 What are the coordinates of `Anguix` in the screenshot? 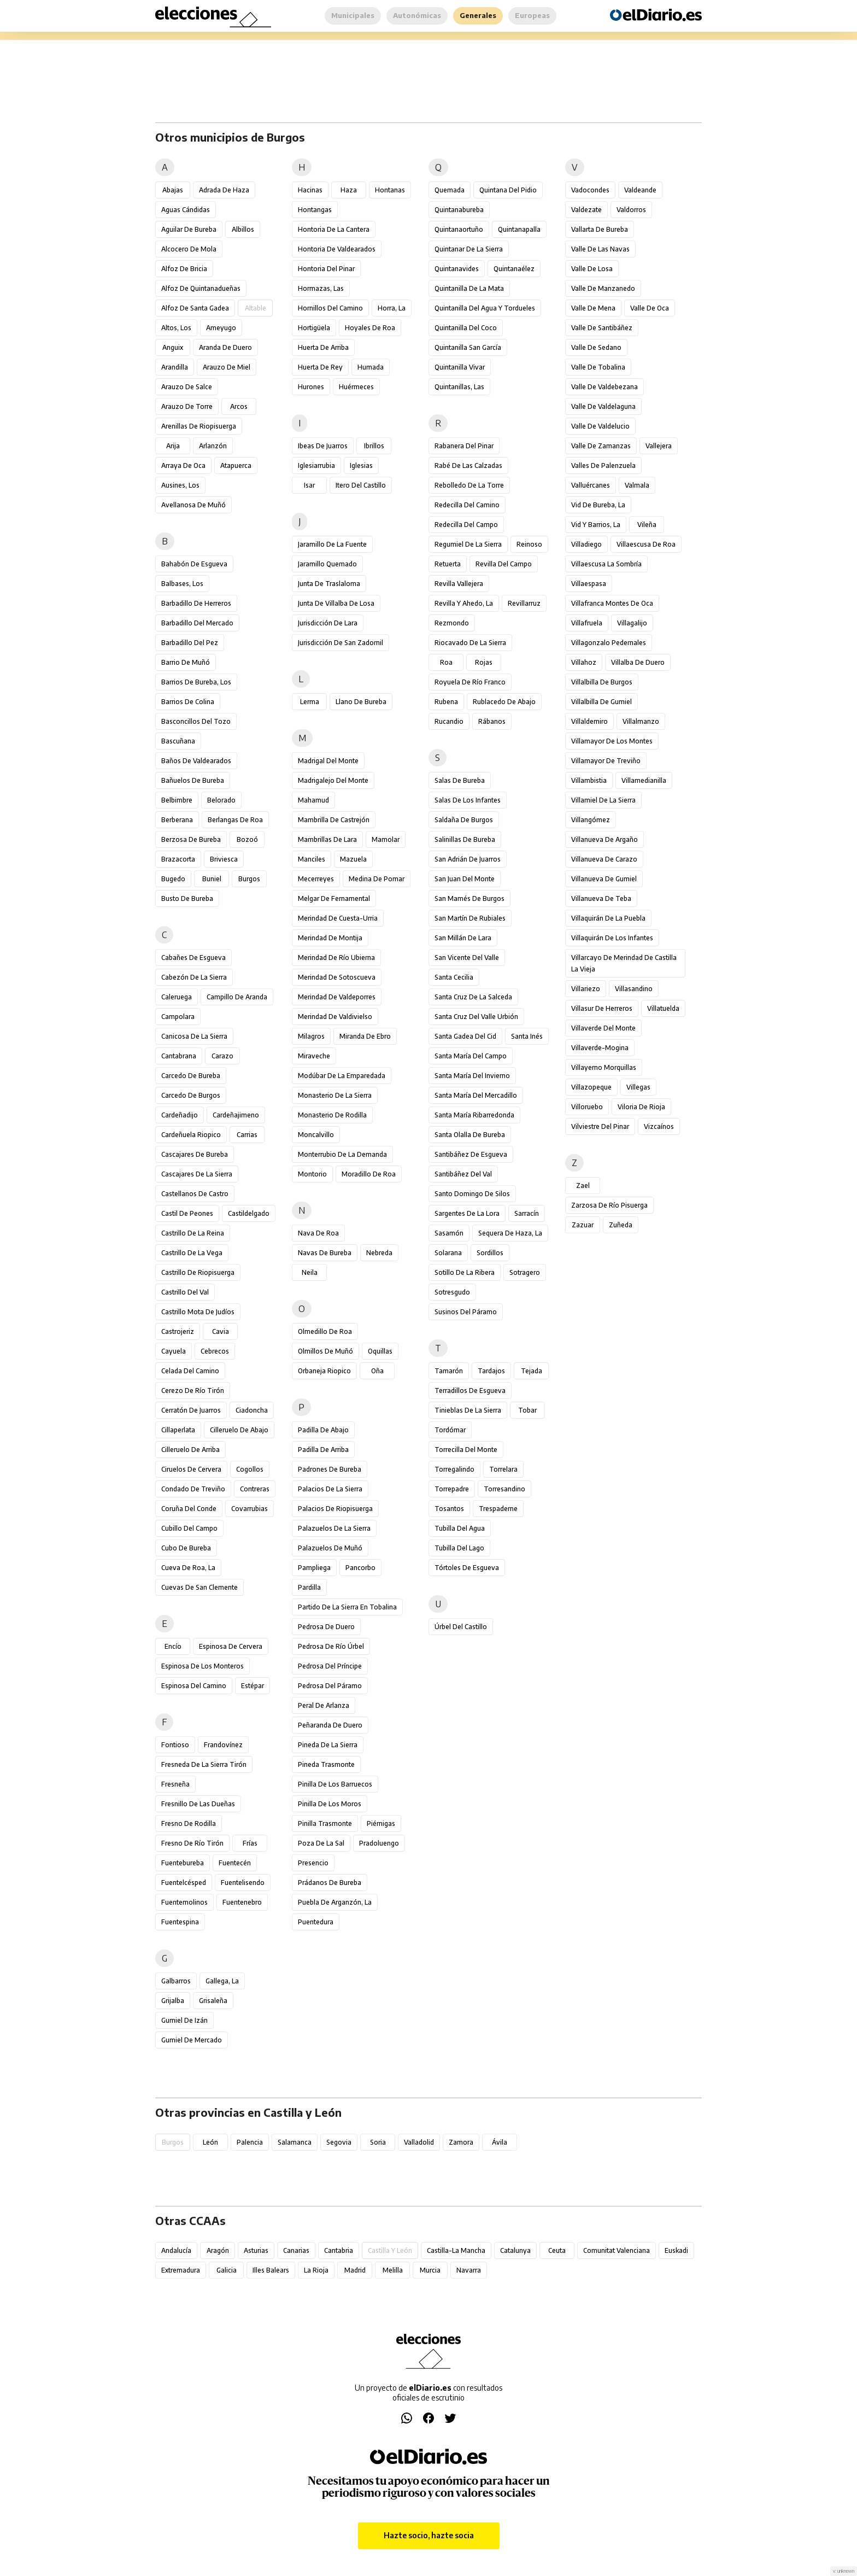 It's located at (172, 347).